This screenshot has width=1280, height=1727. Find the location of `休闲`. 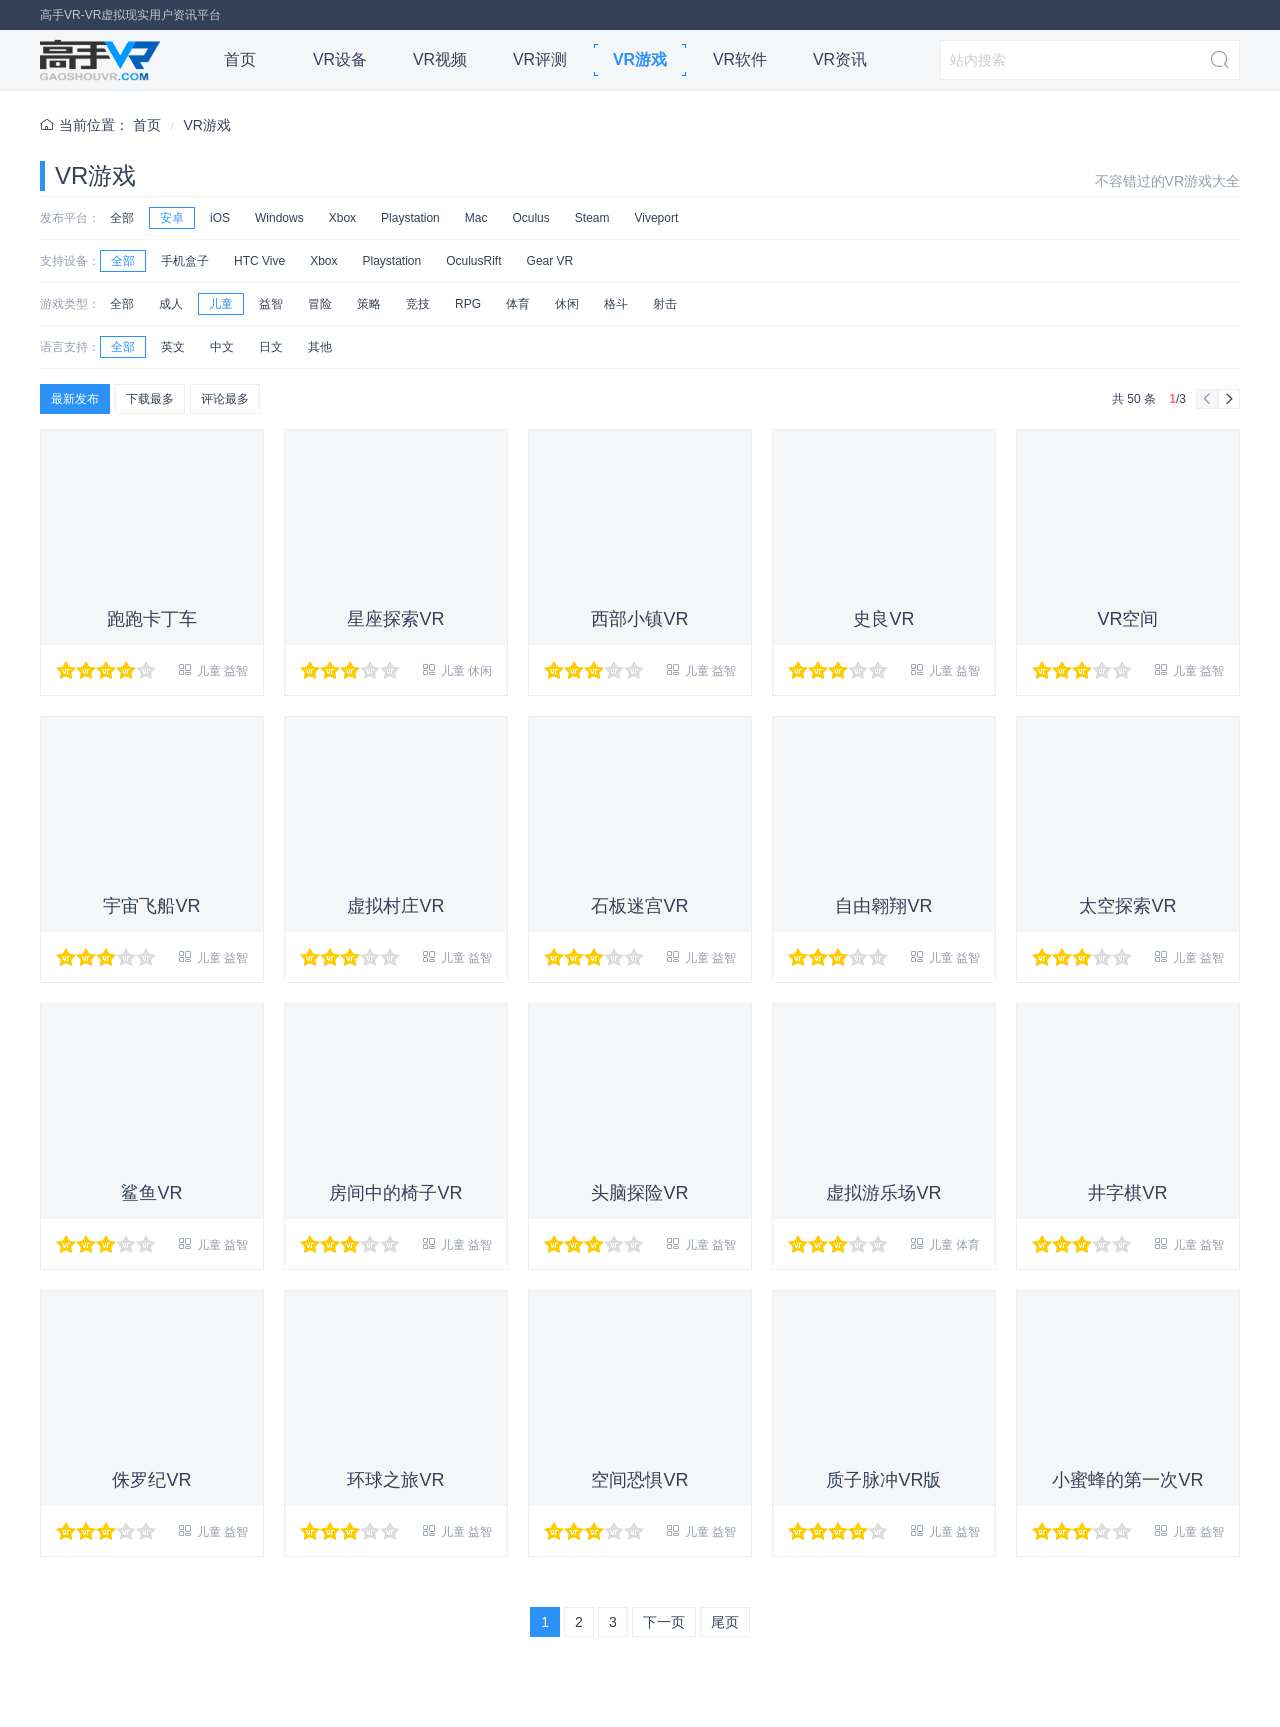

休闲 is located at coordinates (567, 304).